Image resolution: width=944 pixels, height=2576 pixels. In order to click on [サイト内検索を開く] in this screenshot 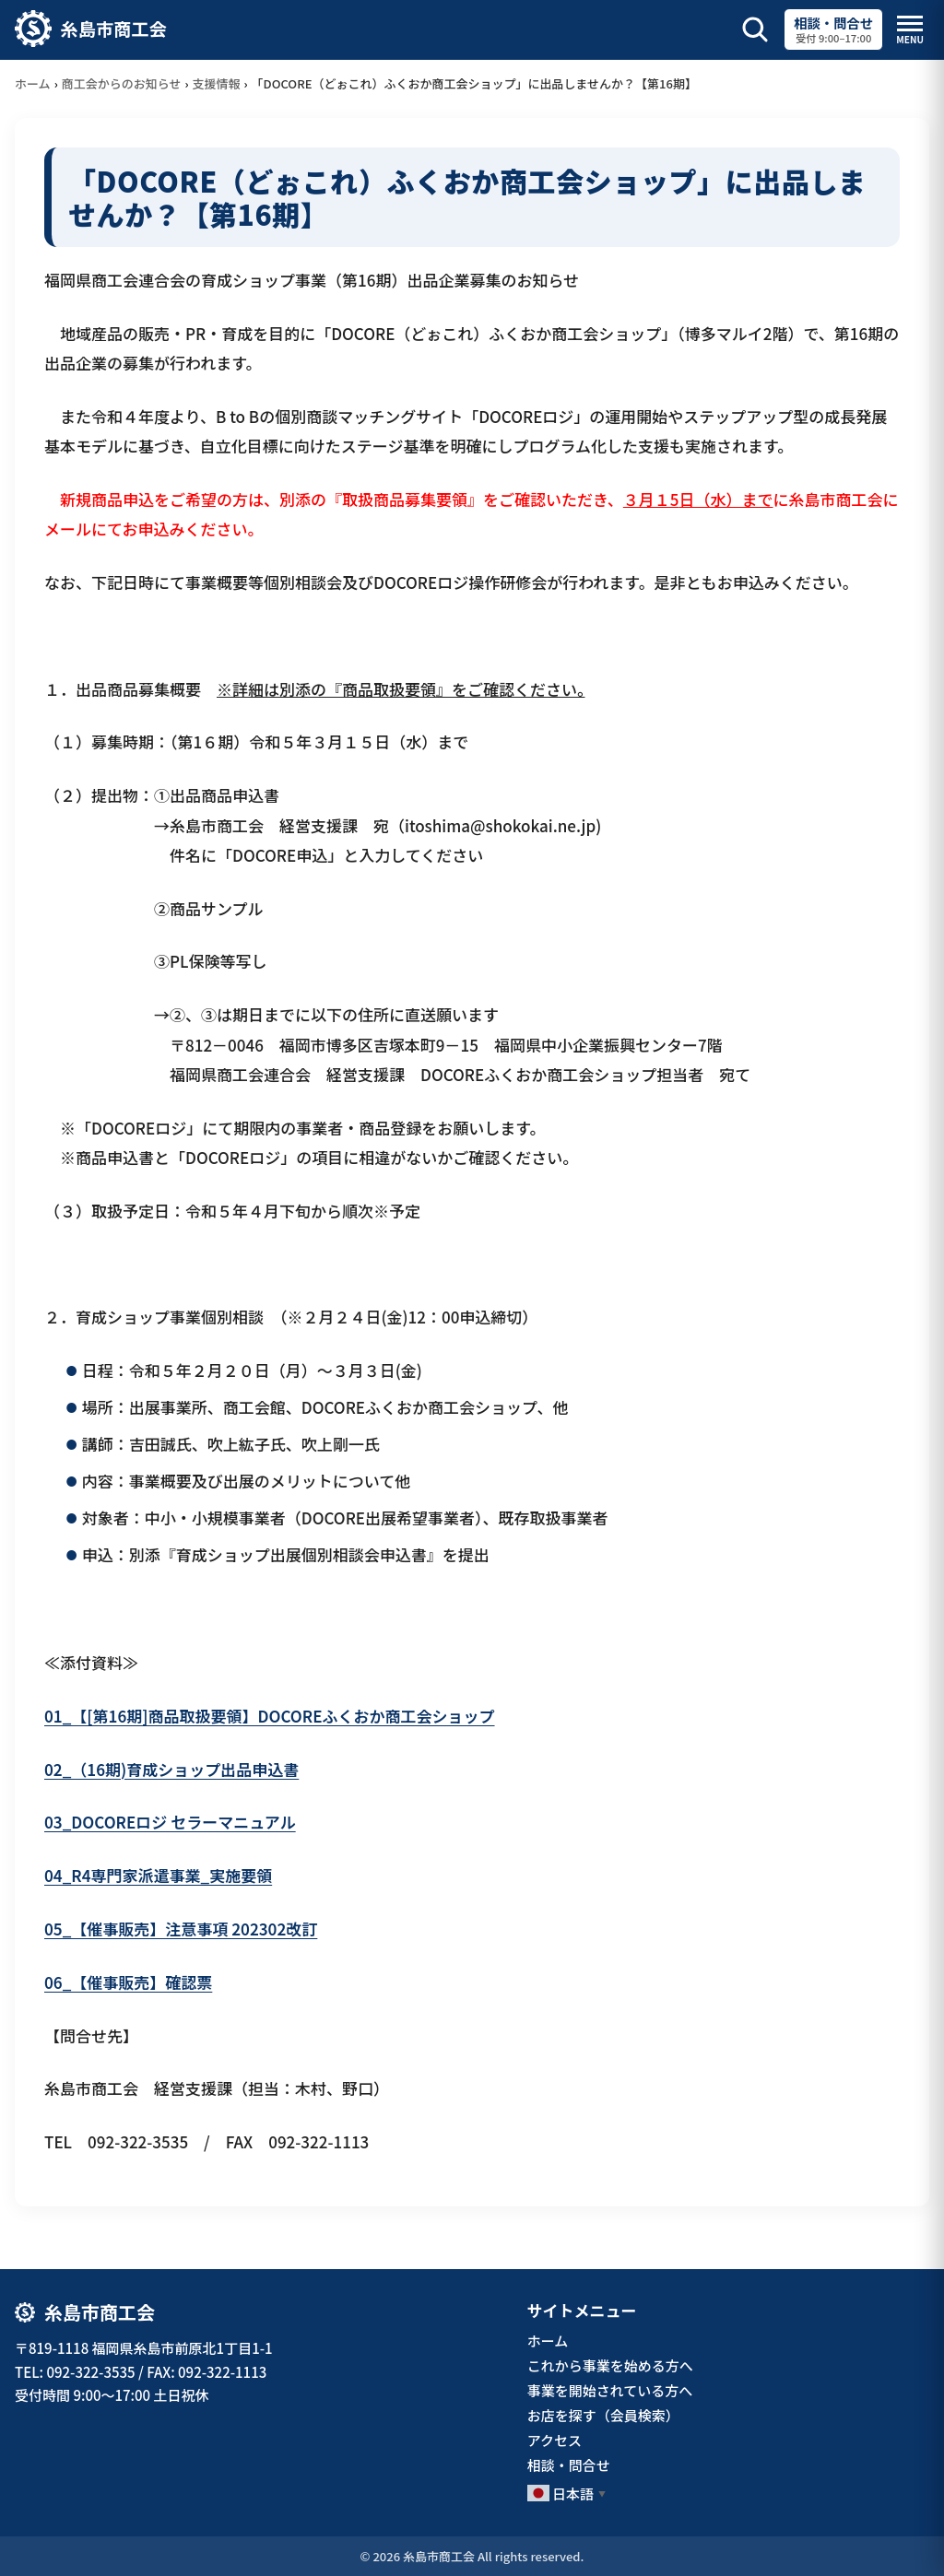, I will do `click(755, 29)`.